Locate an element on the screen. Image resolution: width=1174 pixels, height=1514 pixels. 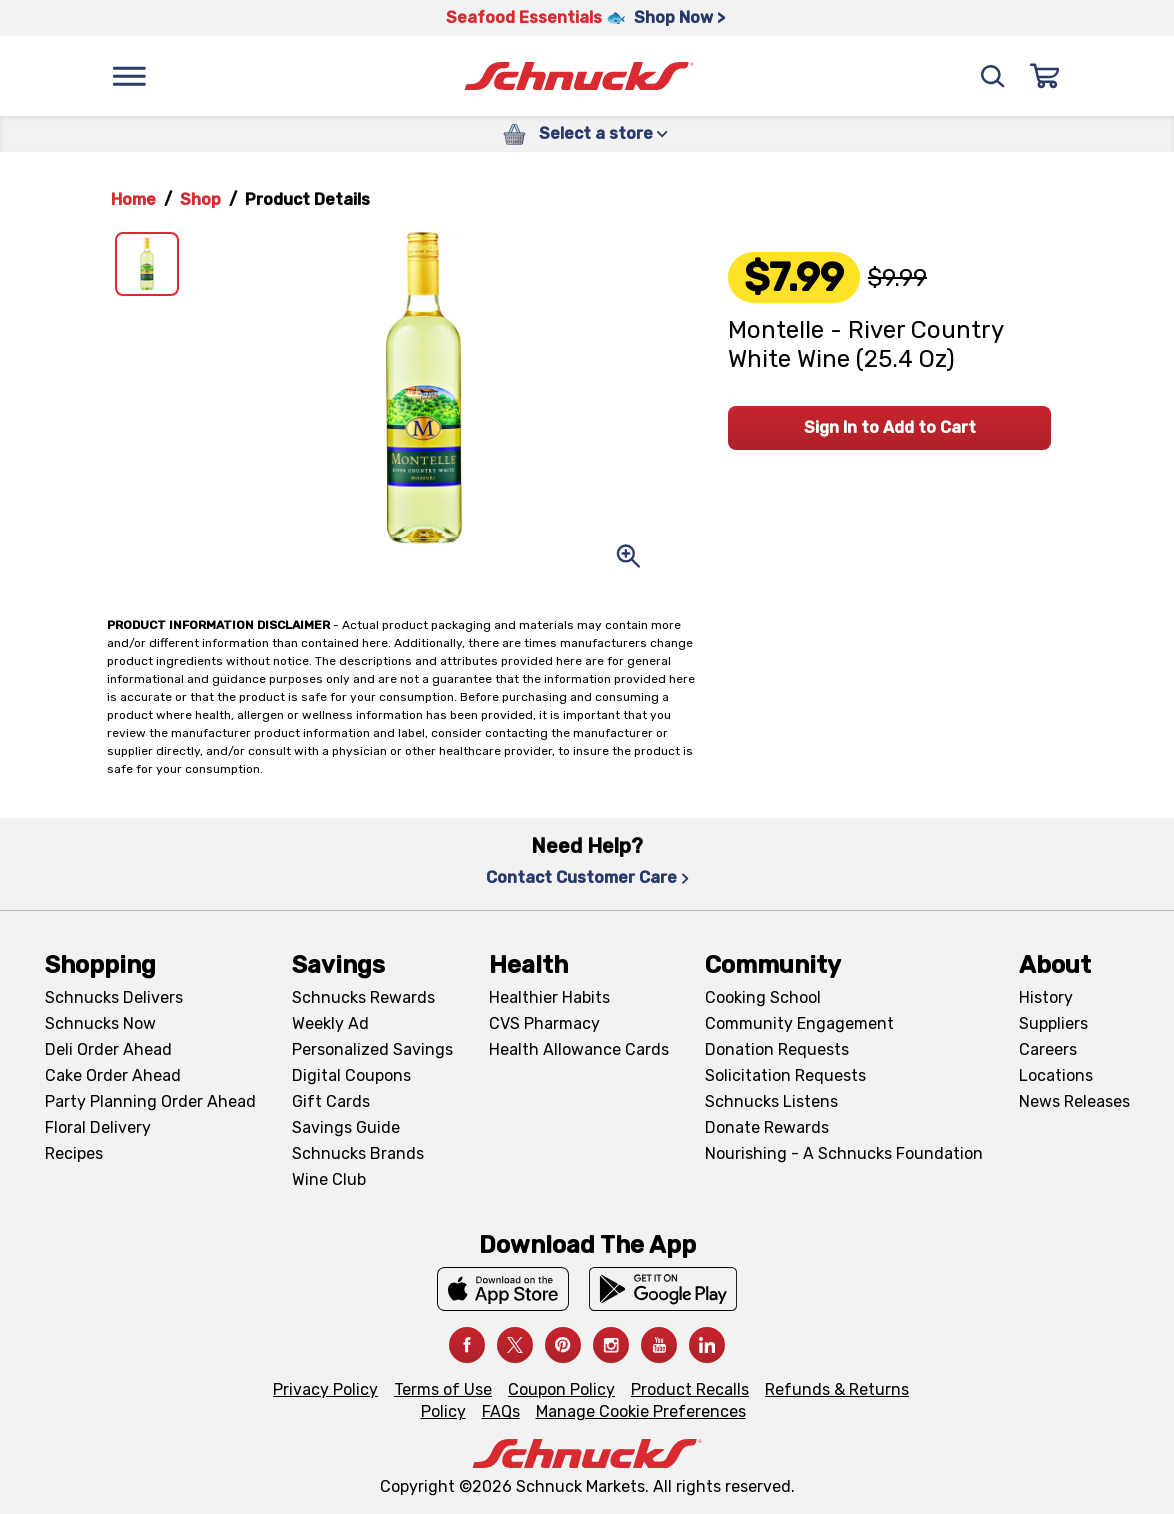
Shop is located at coordinates (200, 199).